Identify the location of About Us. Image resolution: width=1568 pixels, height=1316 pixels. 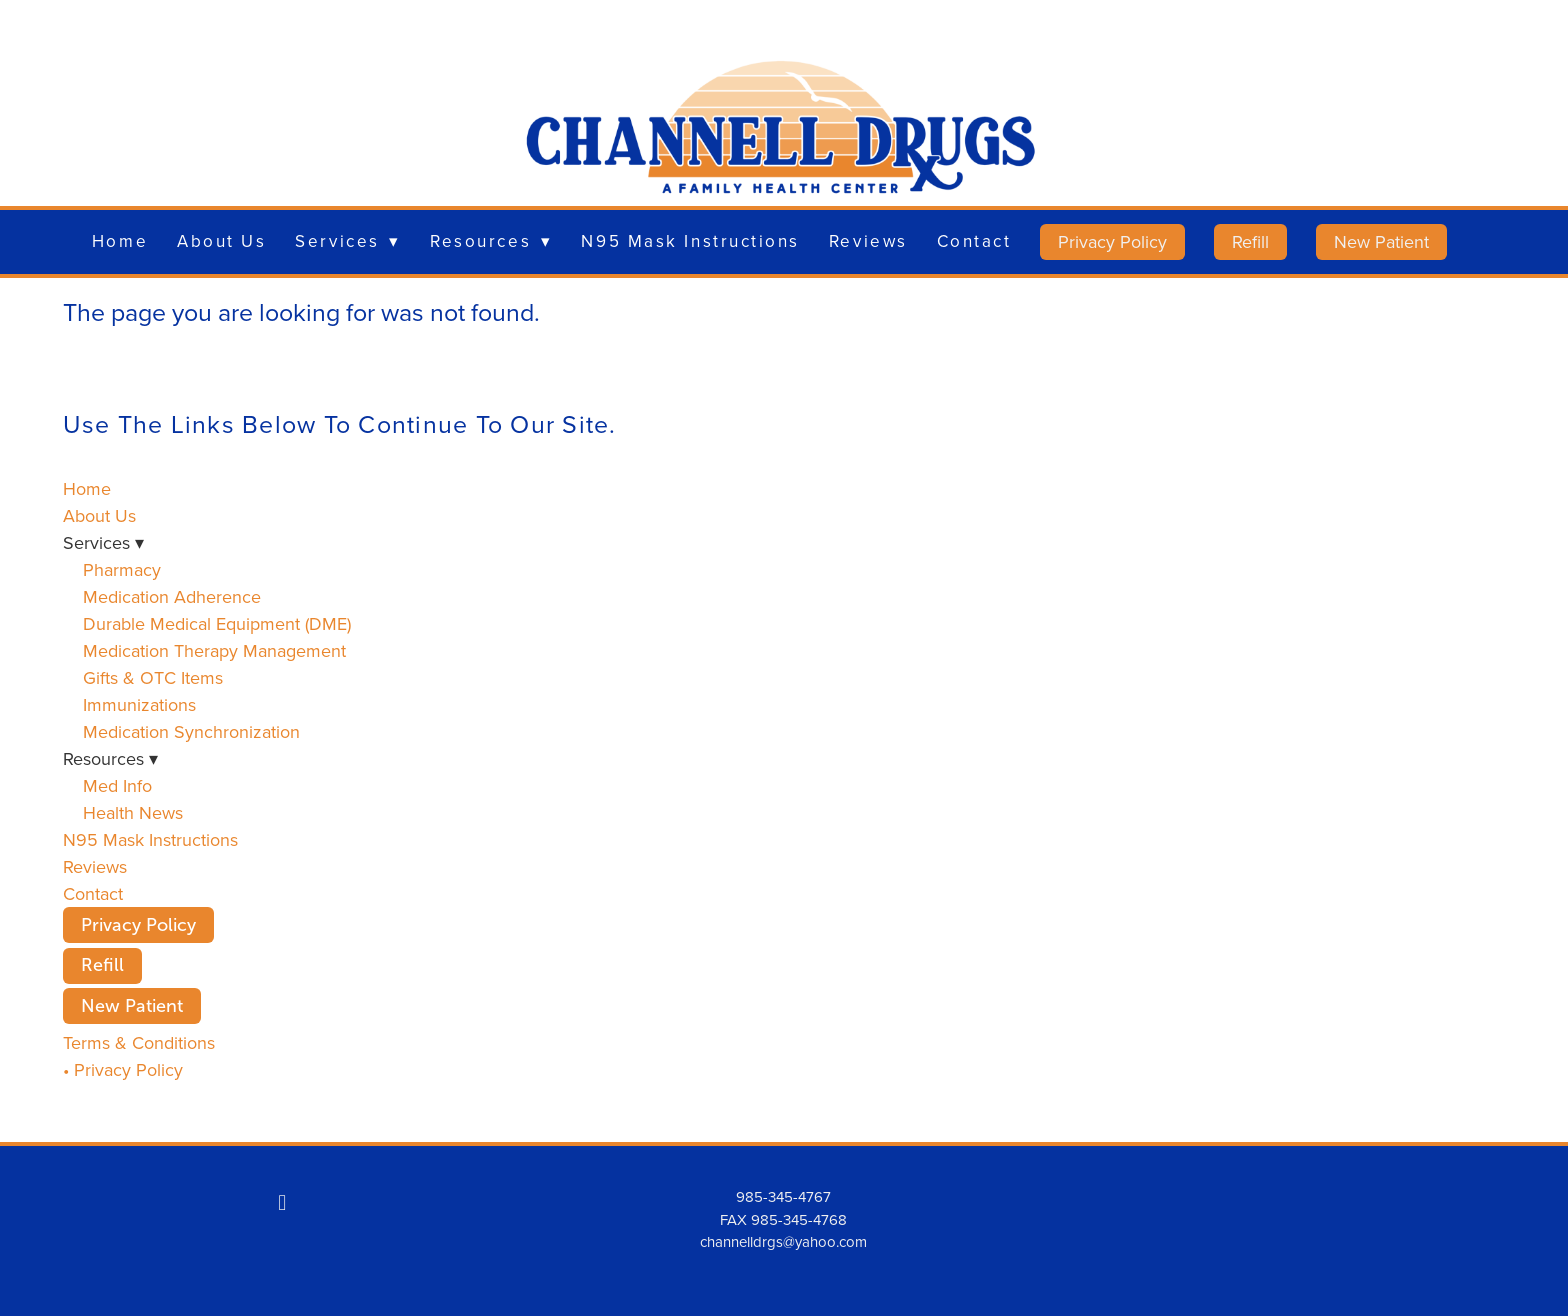
(221, 241).